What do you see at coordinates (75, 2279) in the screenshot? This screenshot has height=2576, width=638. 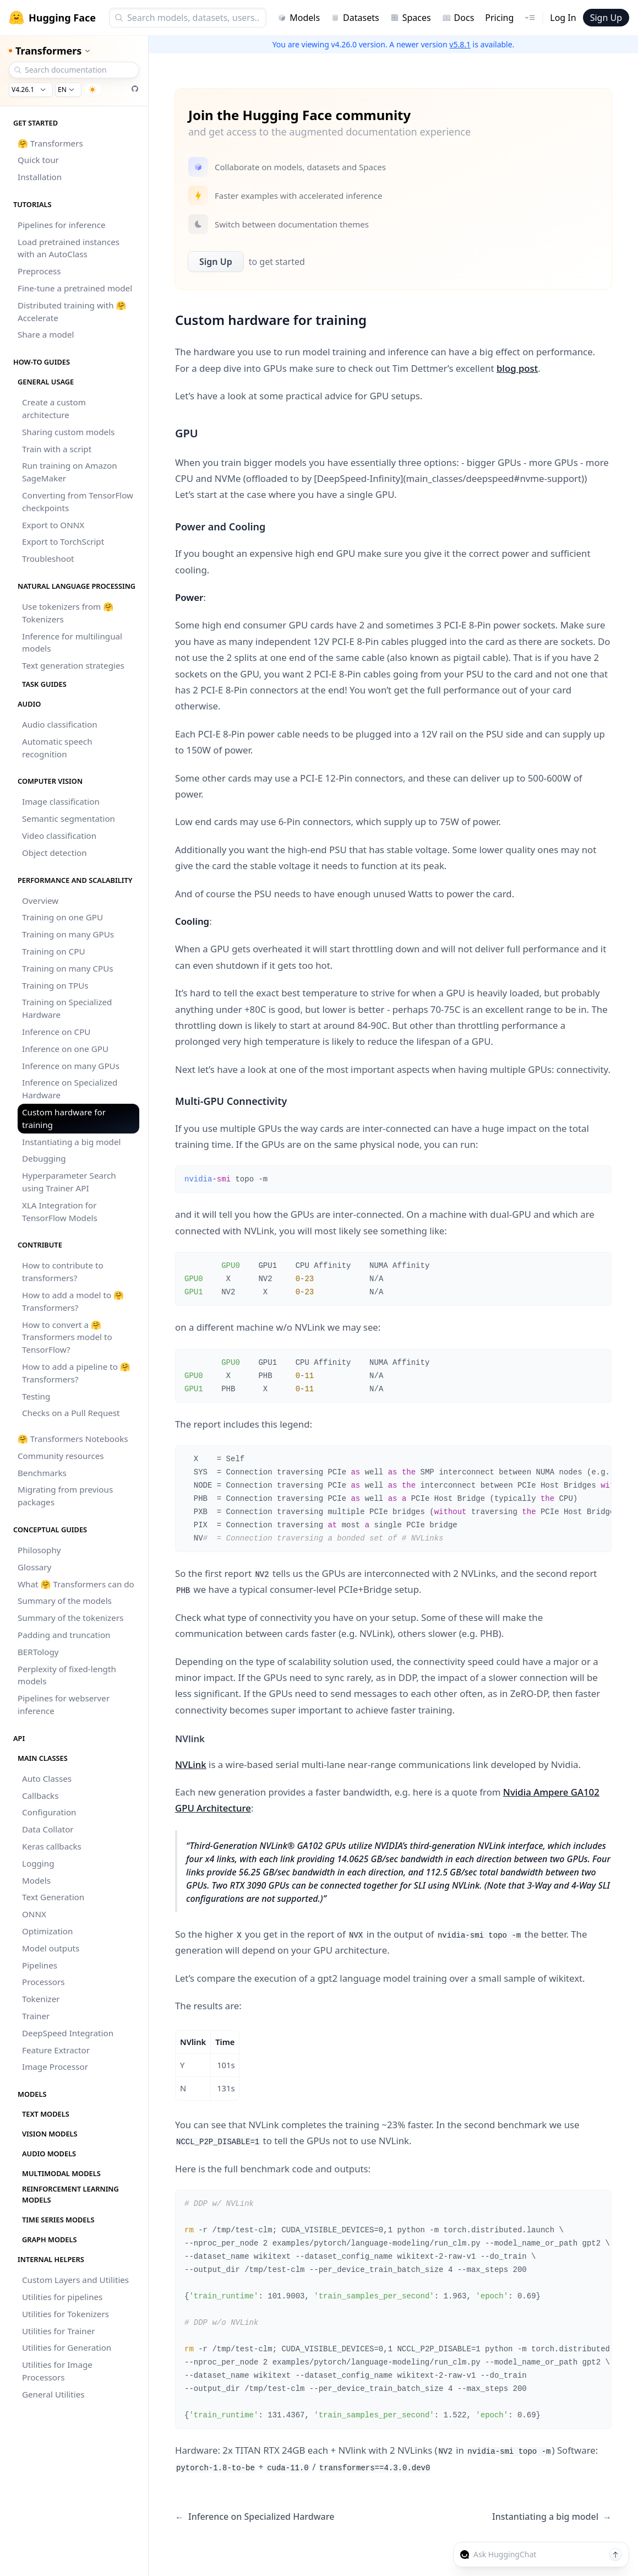 I see `Custom Layers and Utilities` at bounding box center [75, 2279].